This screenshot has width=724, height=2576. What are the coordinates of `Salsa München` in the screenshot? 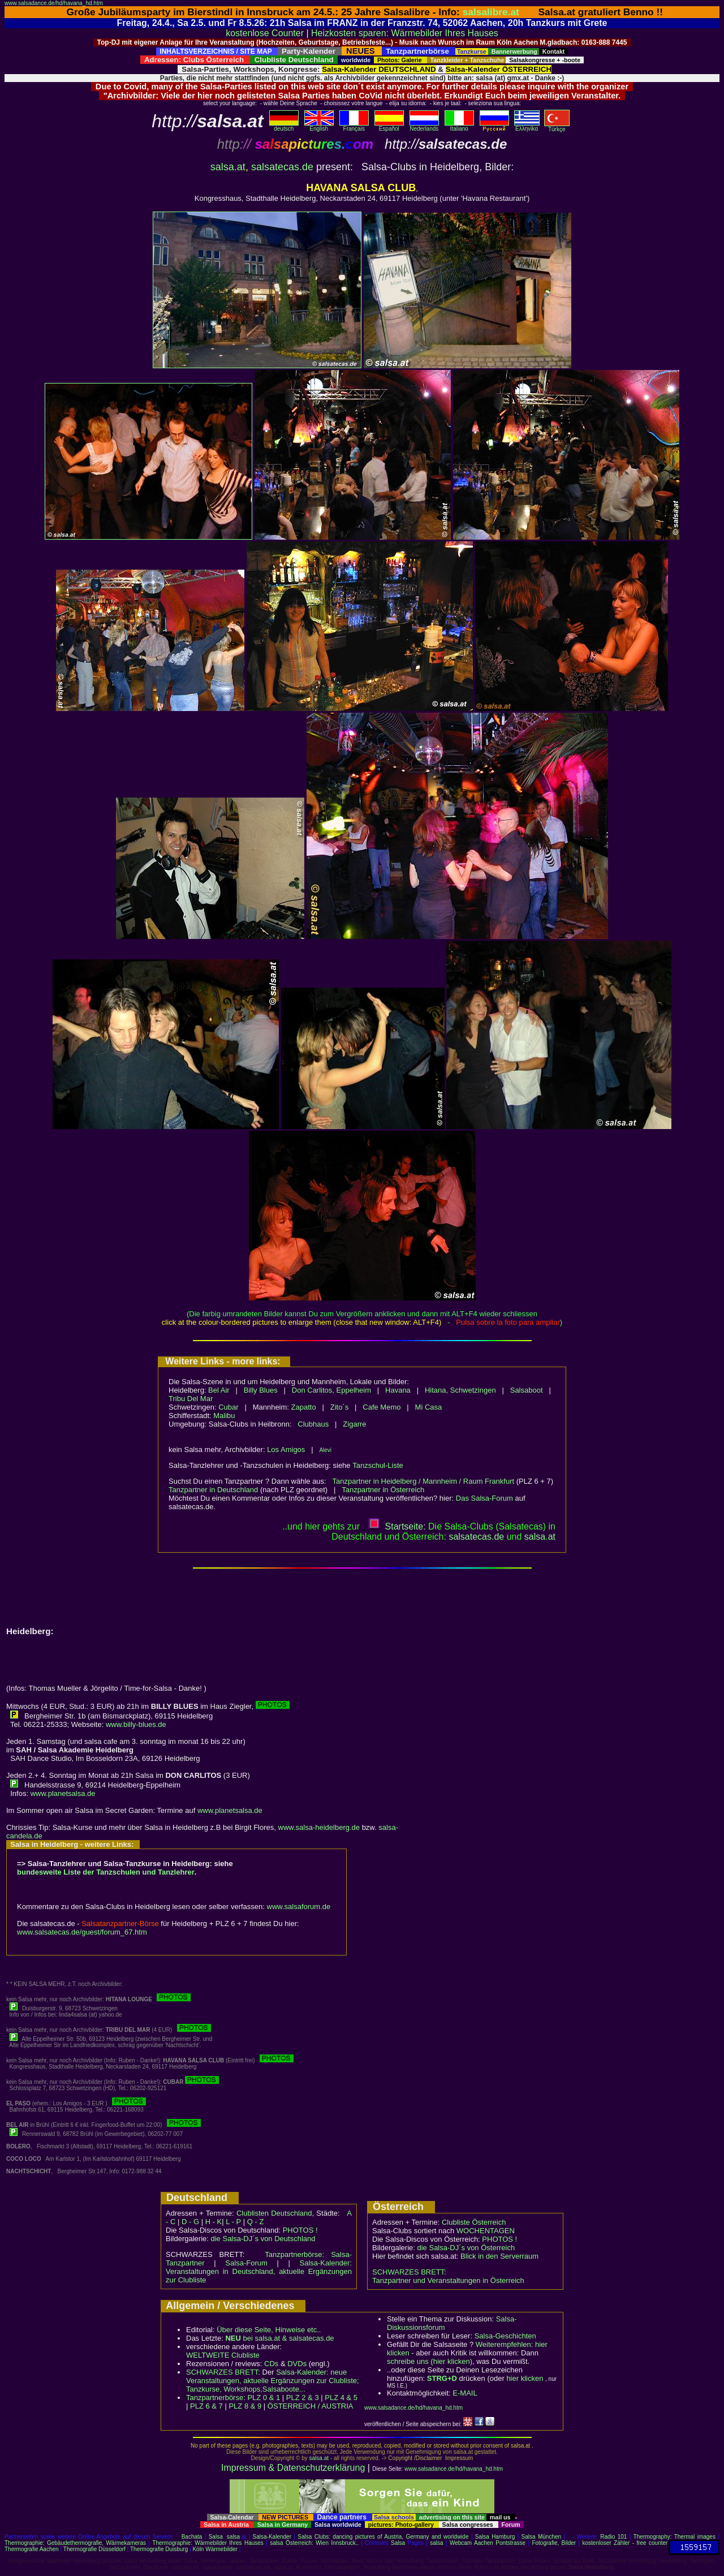 It's located at (542, 2537).